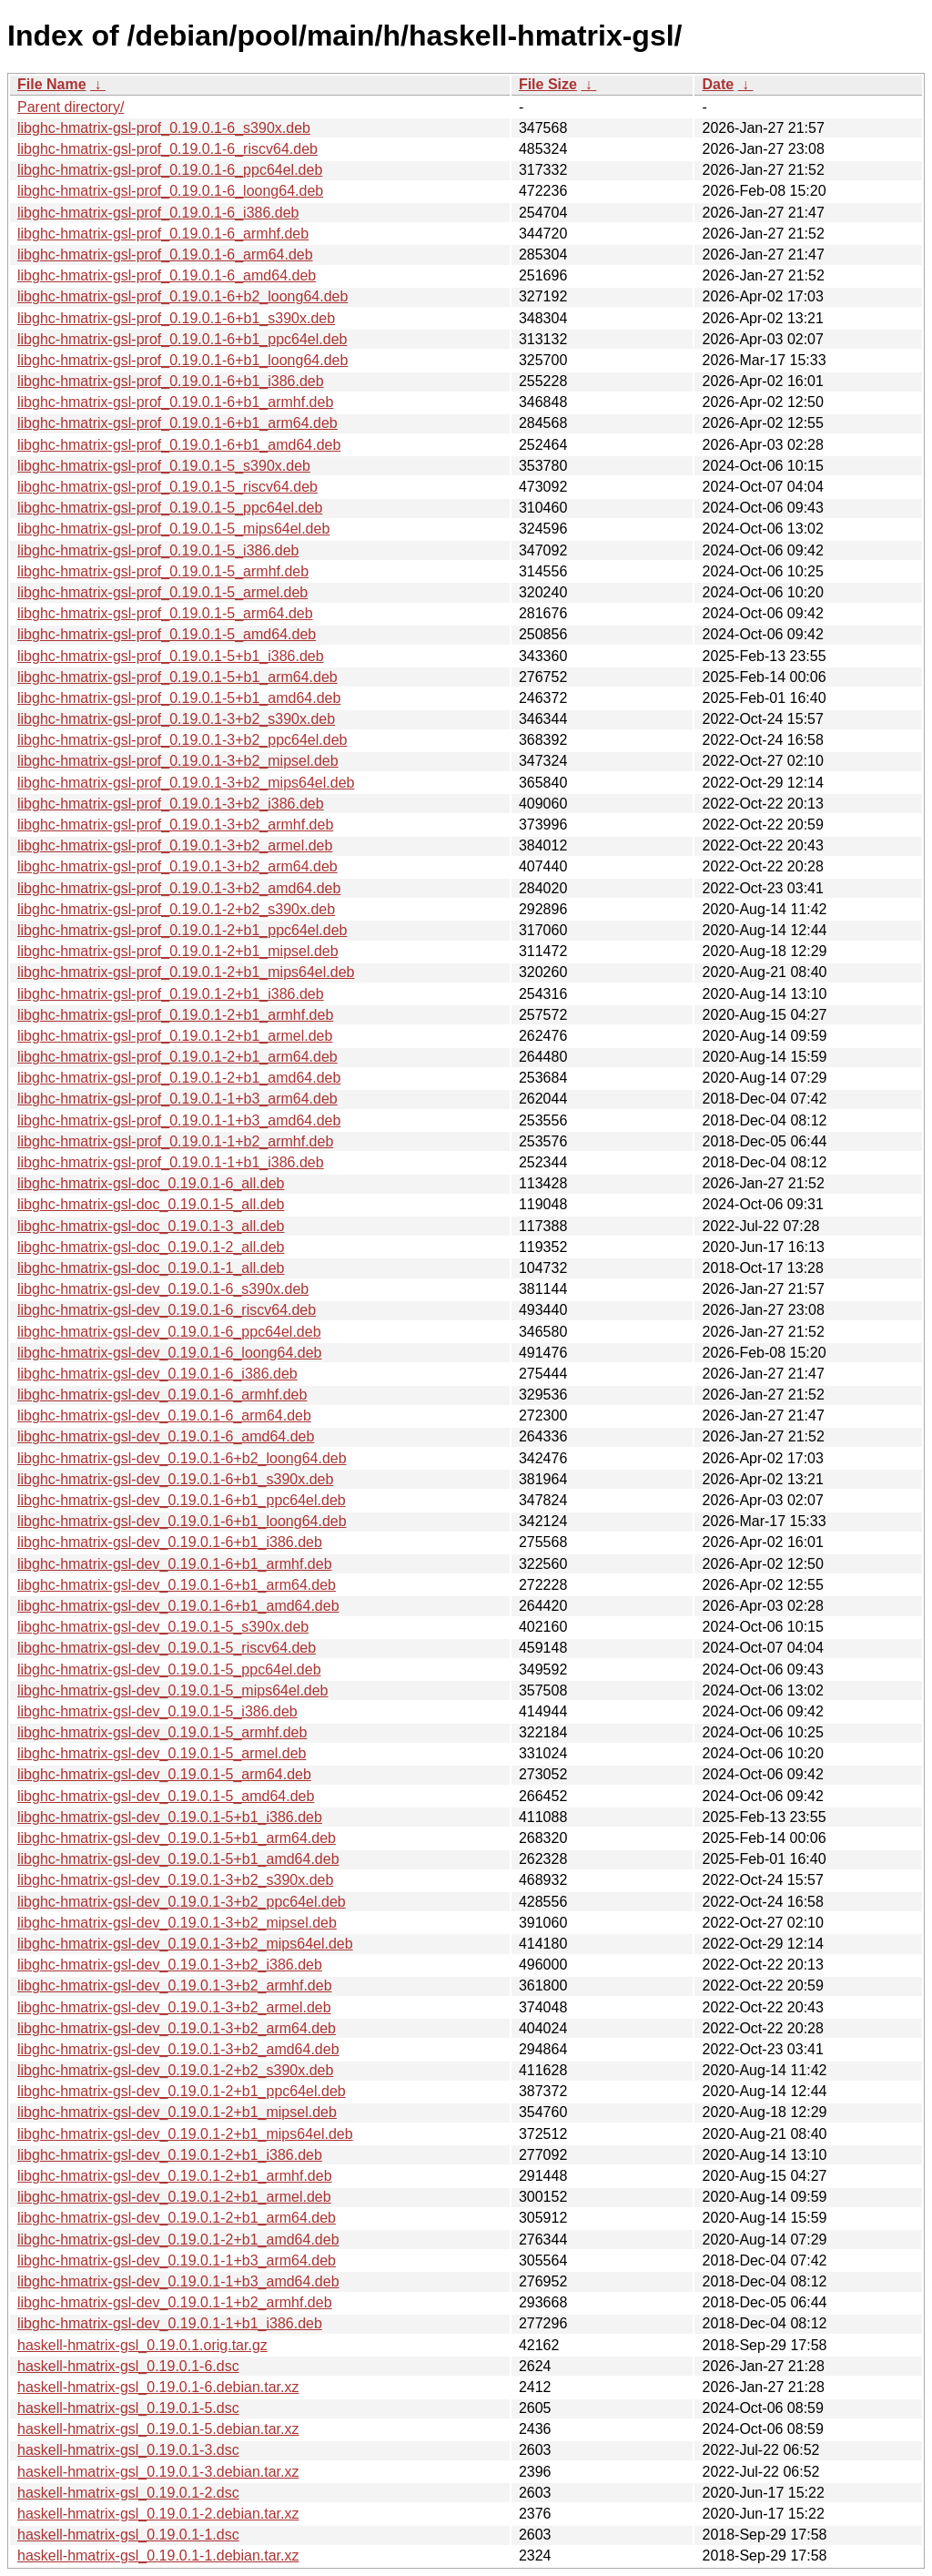 Image resolution: width=932 pixels, height=2576 pixels. I want to click on libghc-hmatrix-gsl-dev_0.19.0.1-1+b3_arm64.deb, so click(176, 2260).